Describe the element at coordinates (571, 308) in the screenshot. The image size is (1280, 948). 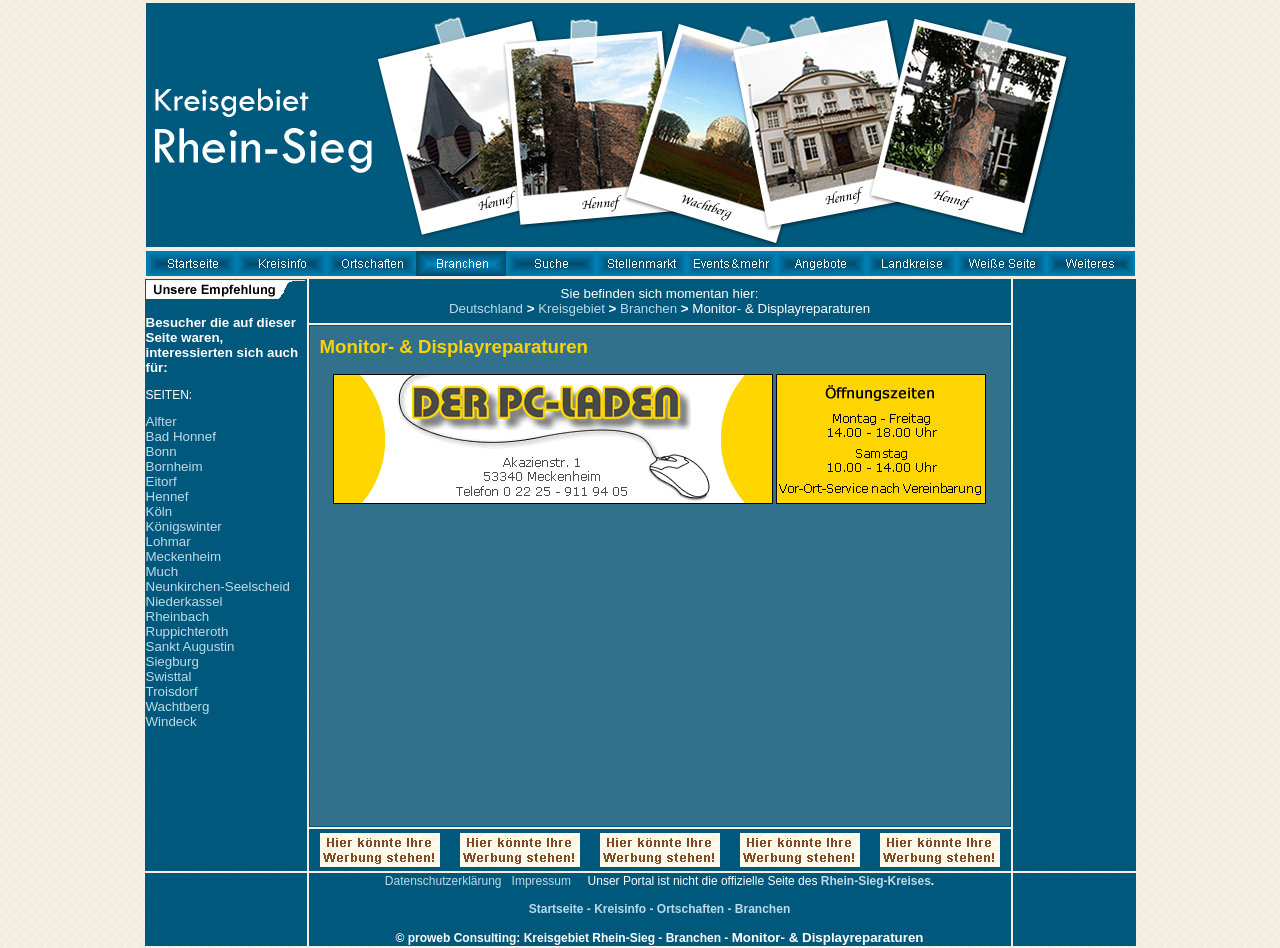
I see `Kreisgebiet` at that location.